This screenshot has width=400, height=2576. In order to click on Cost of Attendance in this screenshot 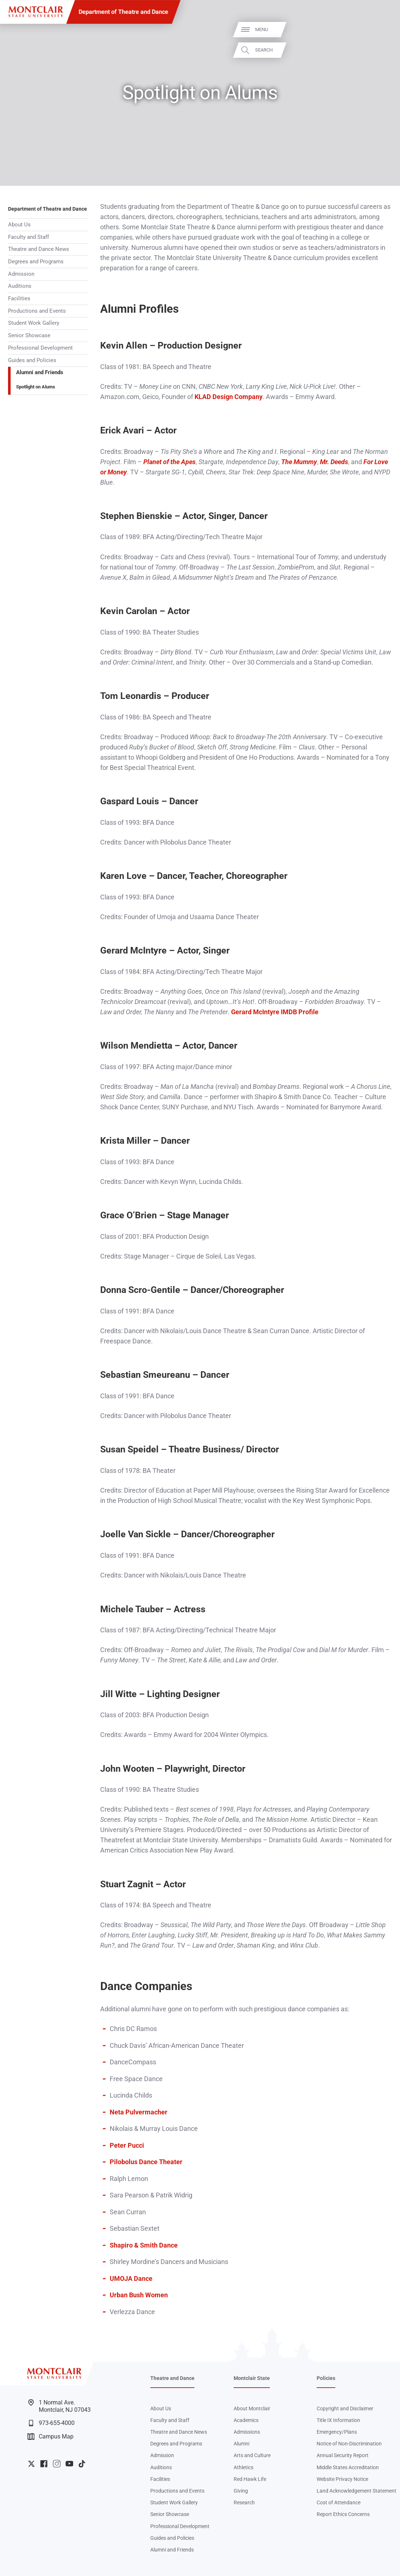, I will do `click(339, 2502)`.